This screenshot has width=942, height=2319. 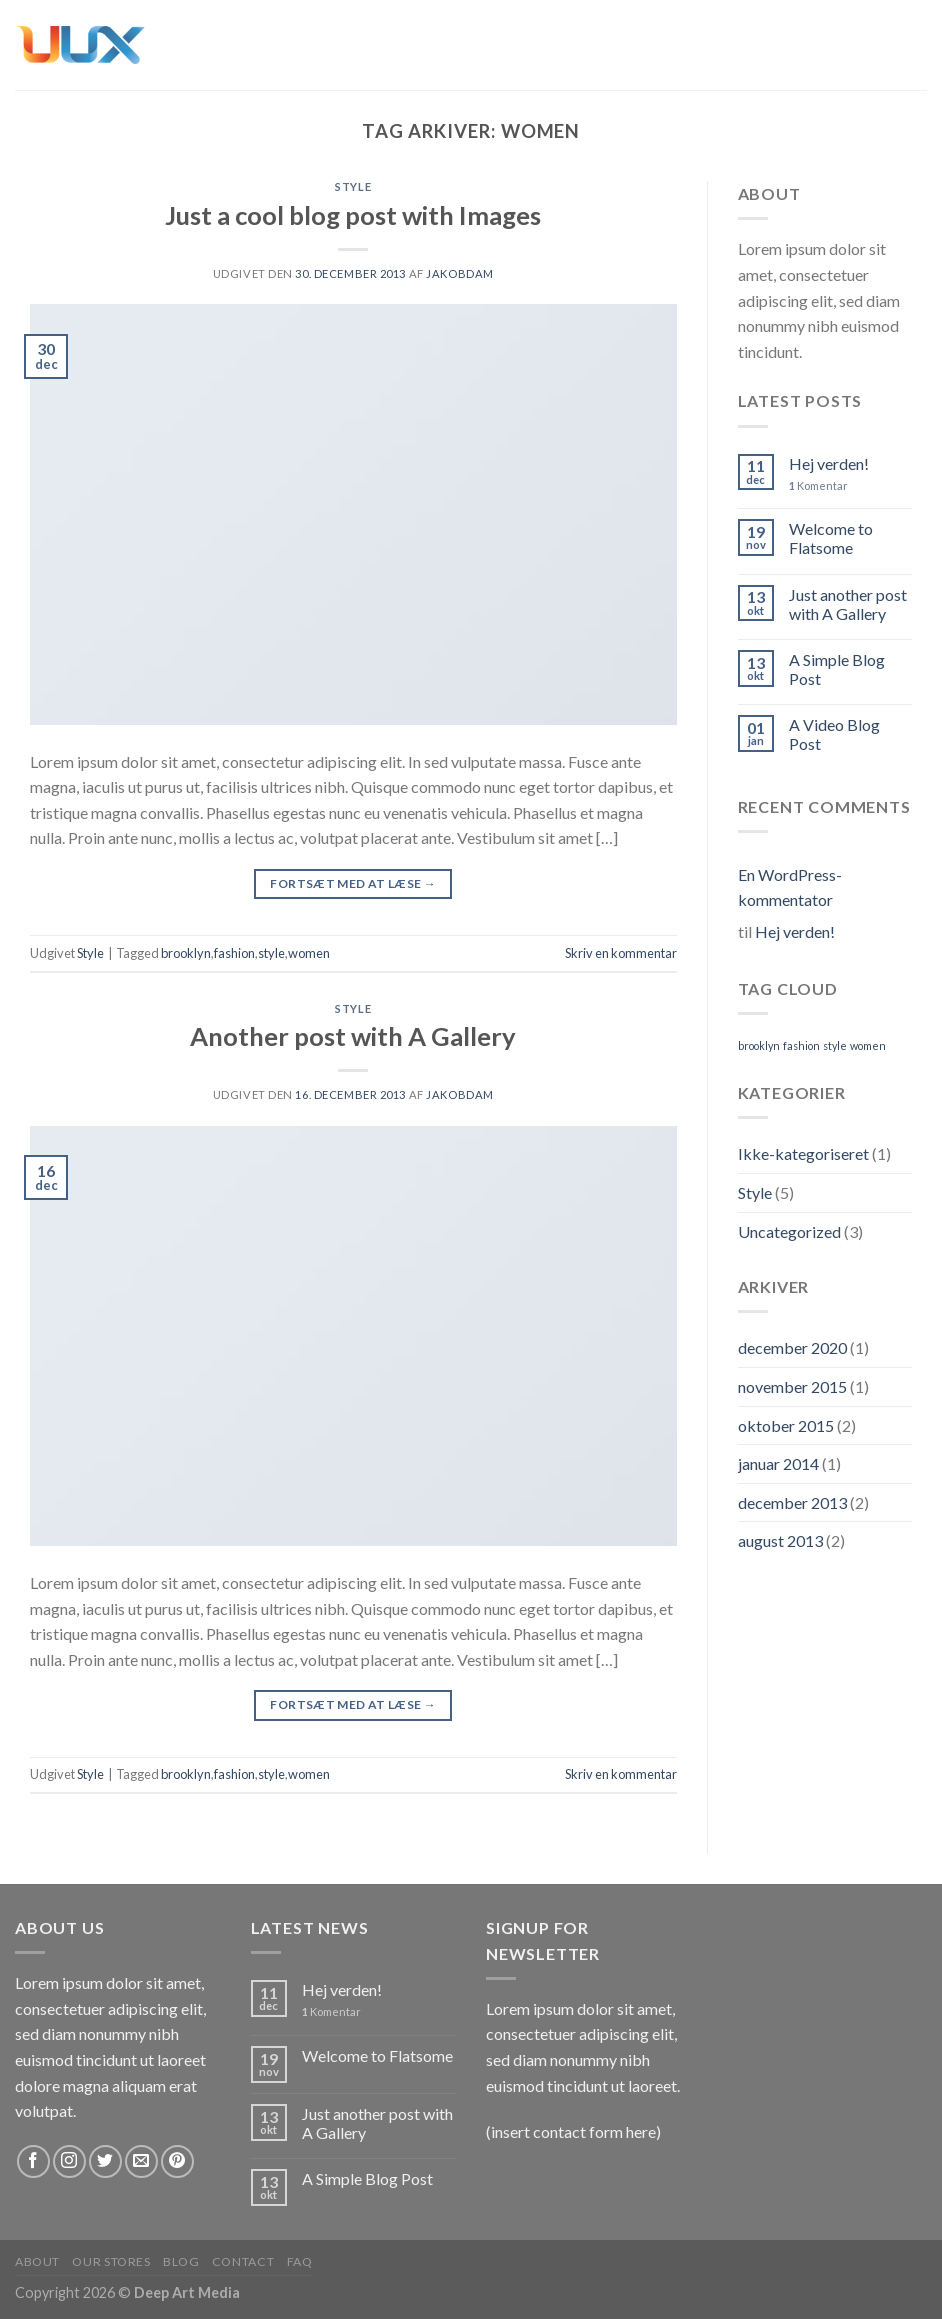 I want to click on A Video Blog Post, so click(x=834, y=734).